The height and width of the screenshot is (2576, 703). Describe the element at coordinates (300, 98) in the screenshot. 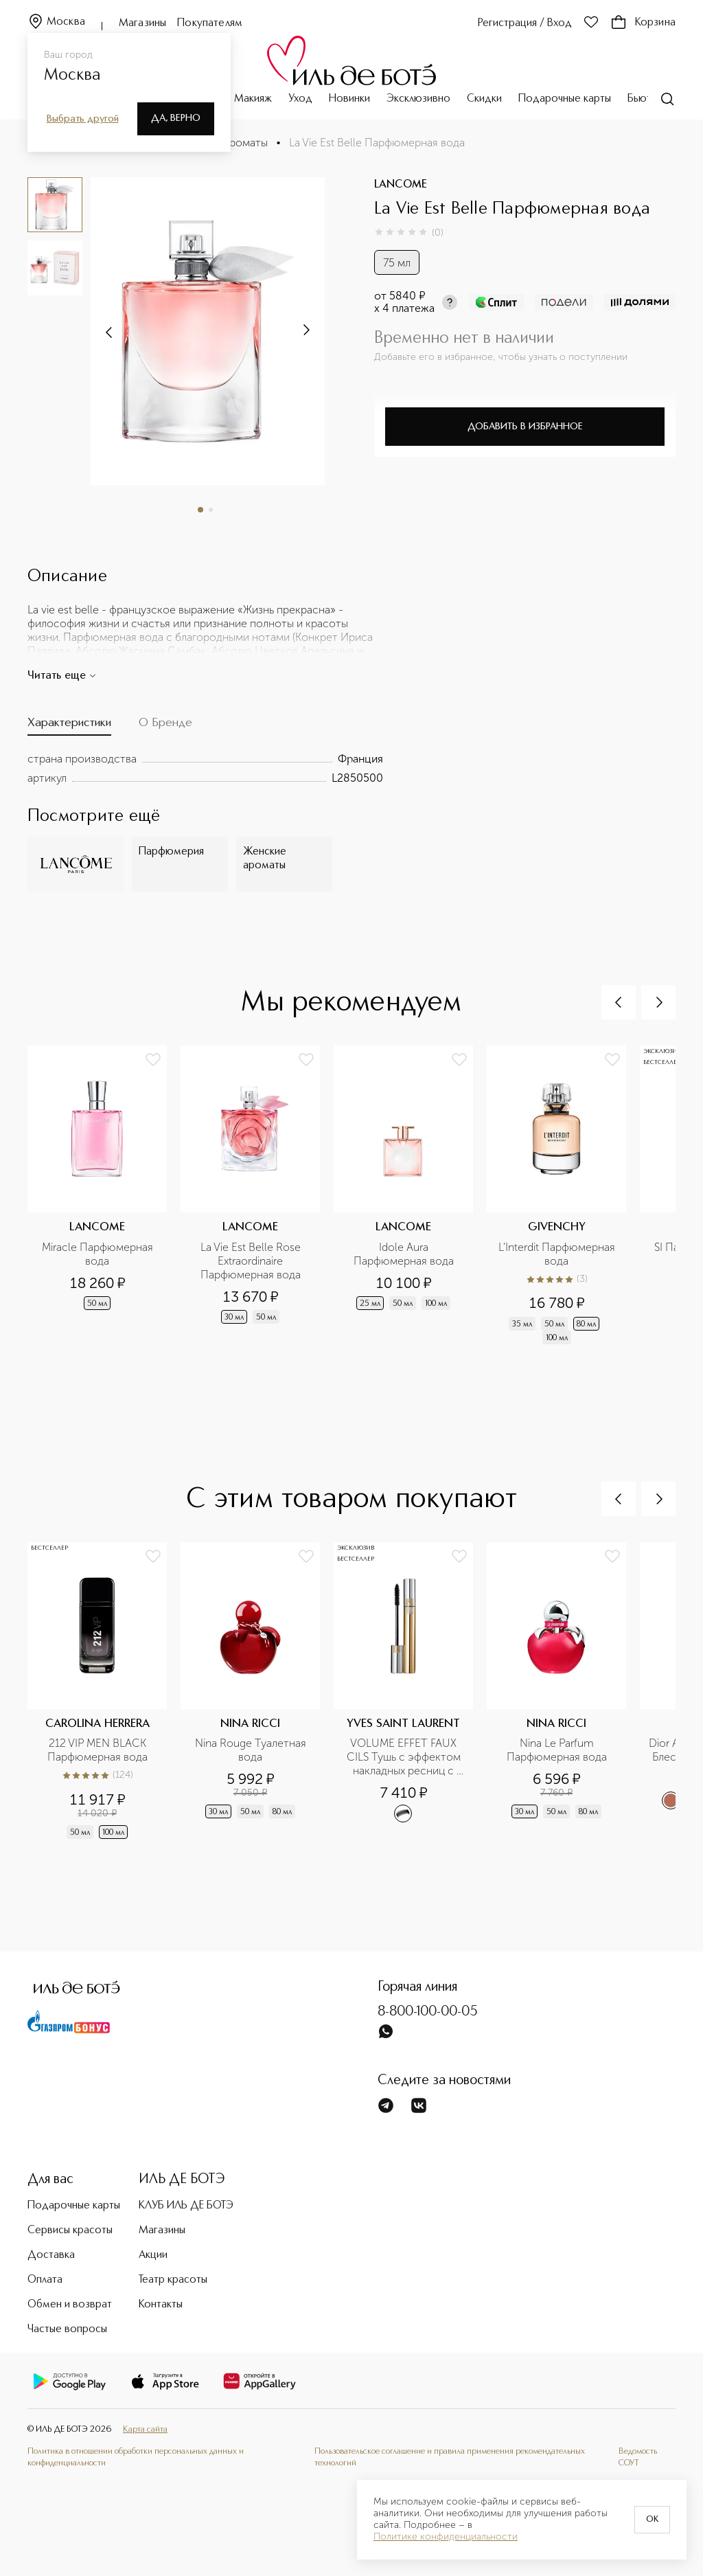

I see `Уход` at that location.